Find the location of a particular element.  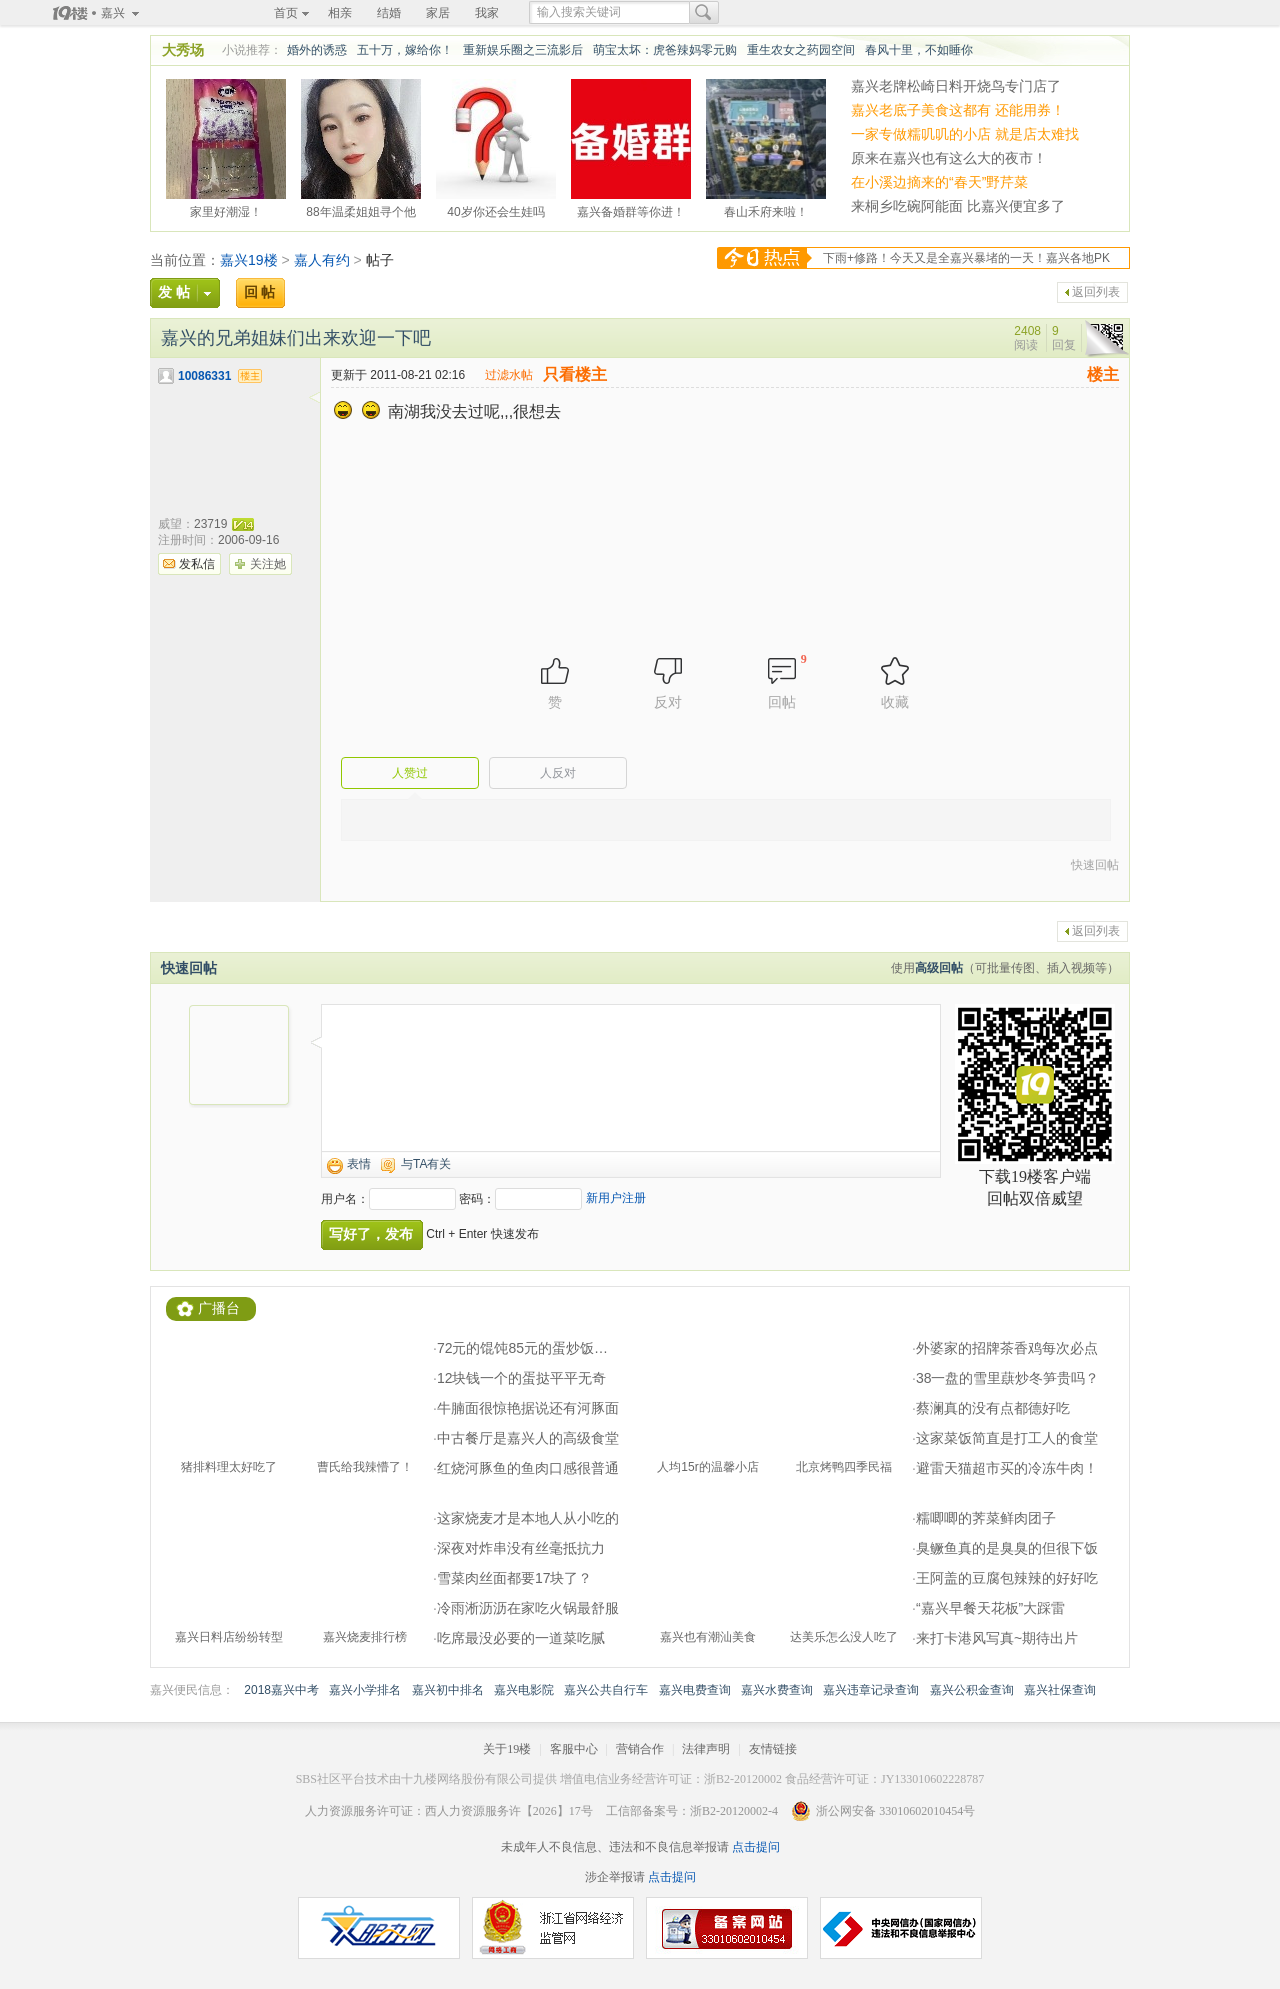

来打卡港风写真~期待出片 is located at coordinates (997, 1638).